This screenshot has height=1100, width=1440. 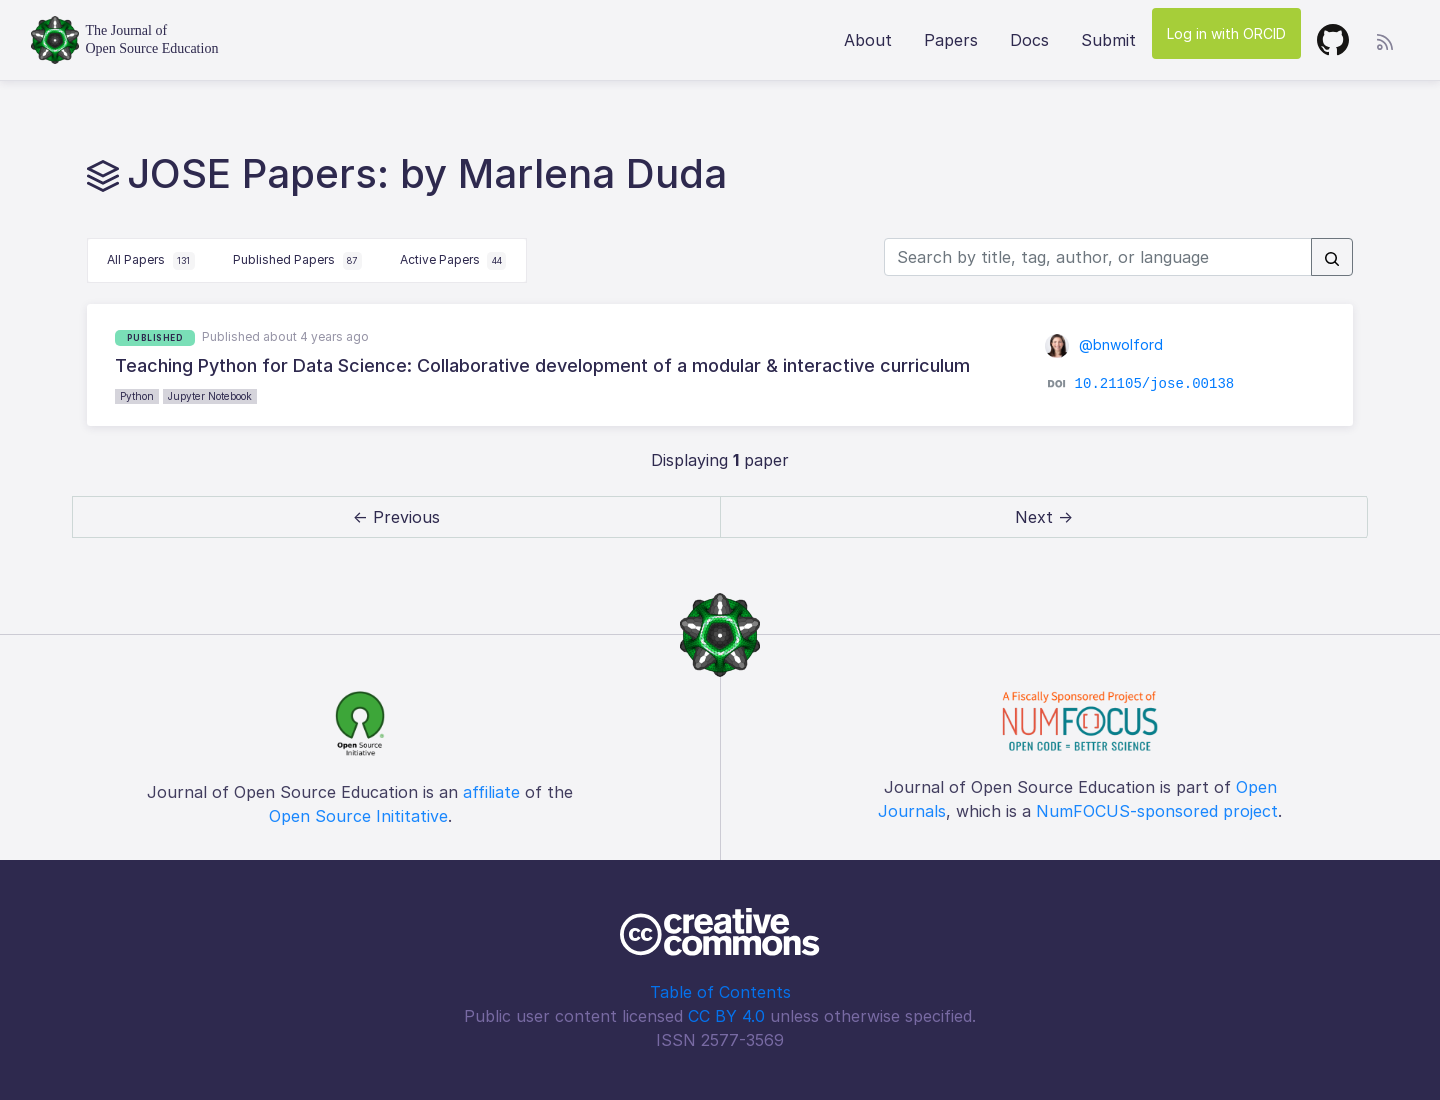 I want to click on Papers, so click(x=951, y=40).